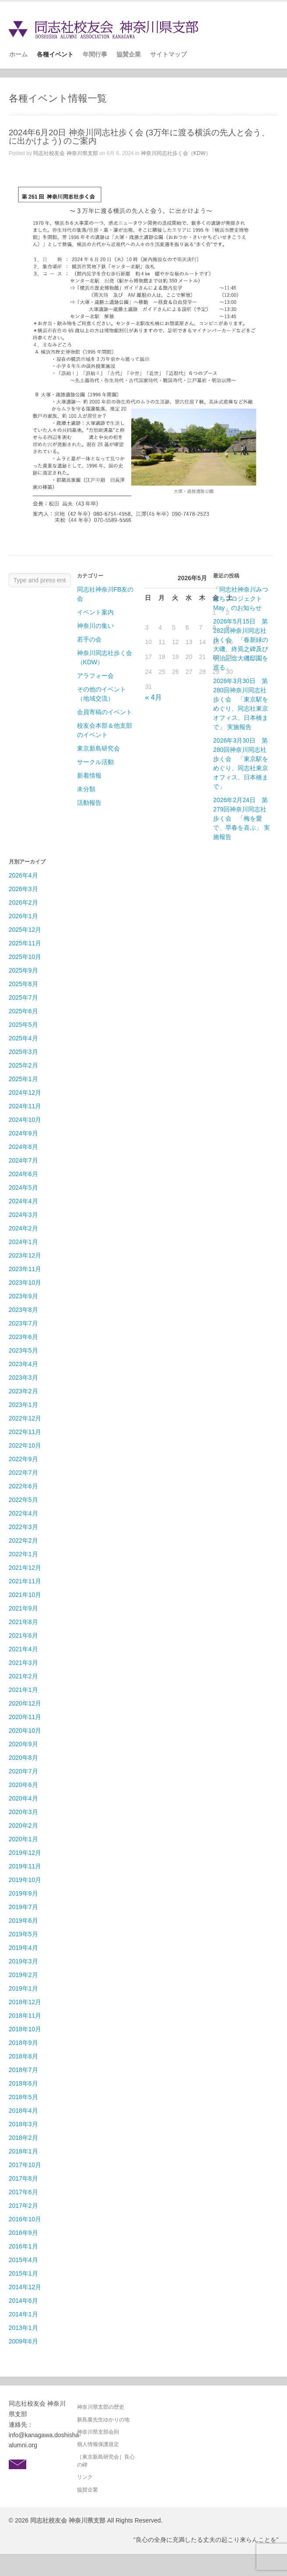 The width and height of the screenshot is (287, 2576). What do you see at coordinates (65, 153) in the screenshot?
I see `同志社校友会 神奈川県支部` at bounding box center [65, 153].